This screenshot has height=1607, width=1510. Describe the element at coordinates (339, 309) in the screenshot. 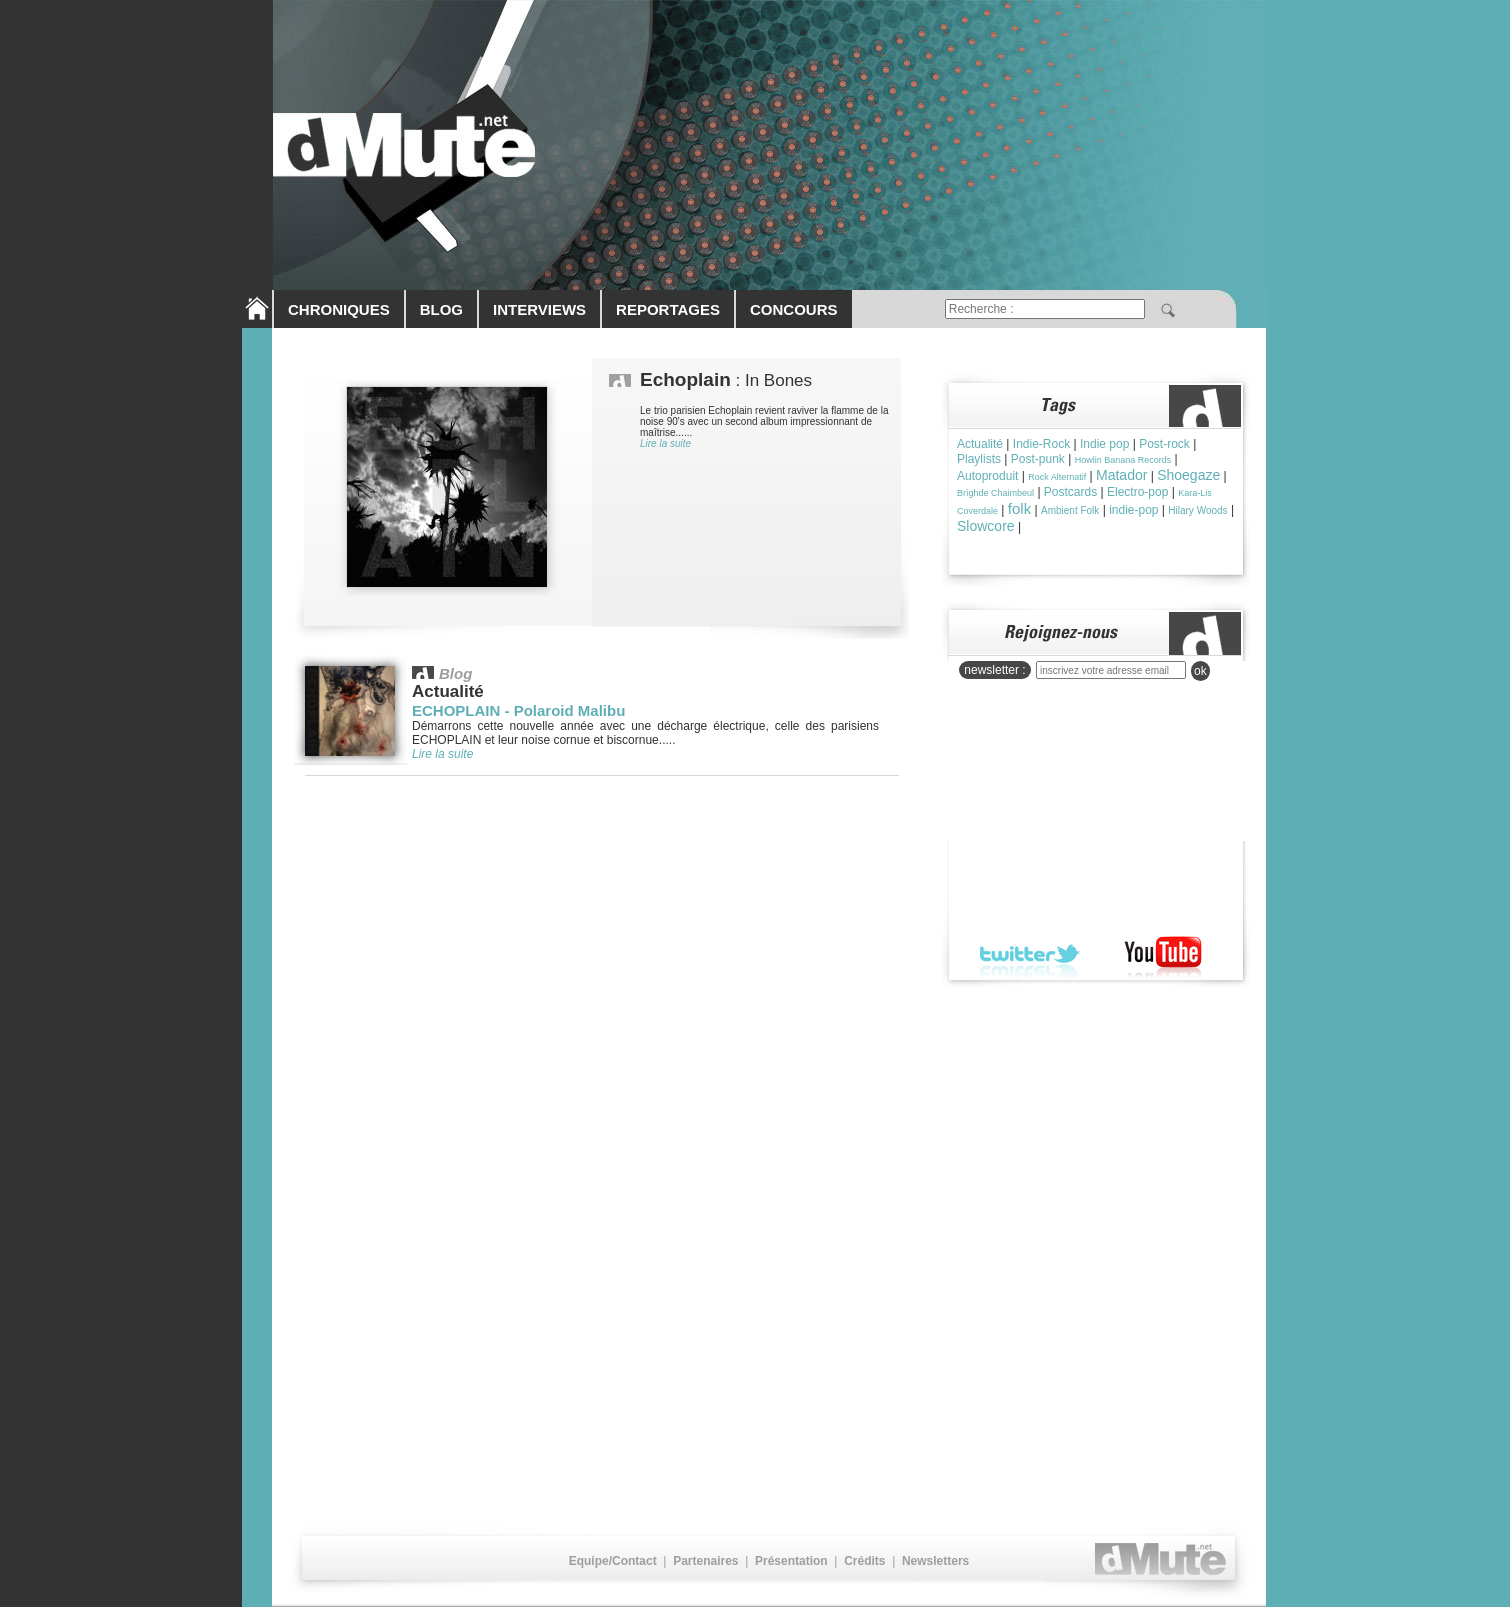

I see `CHRONIQUES` at that location.